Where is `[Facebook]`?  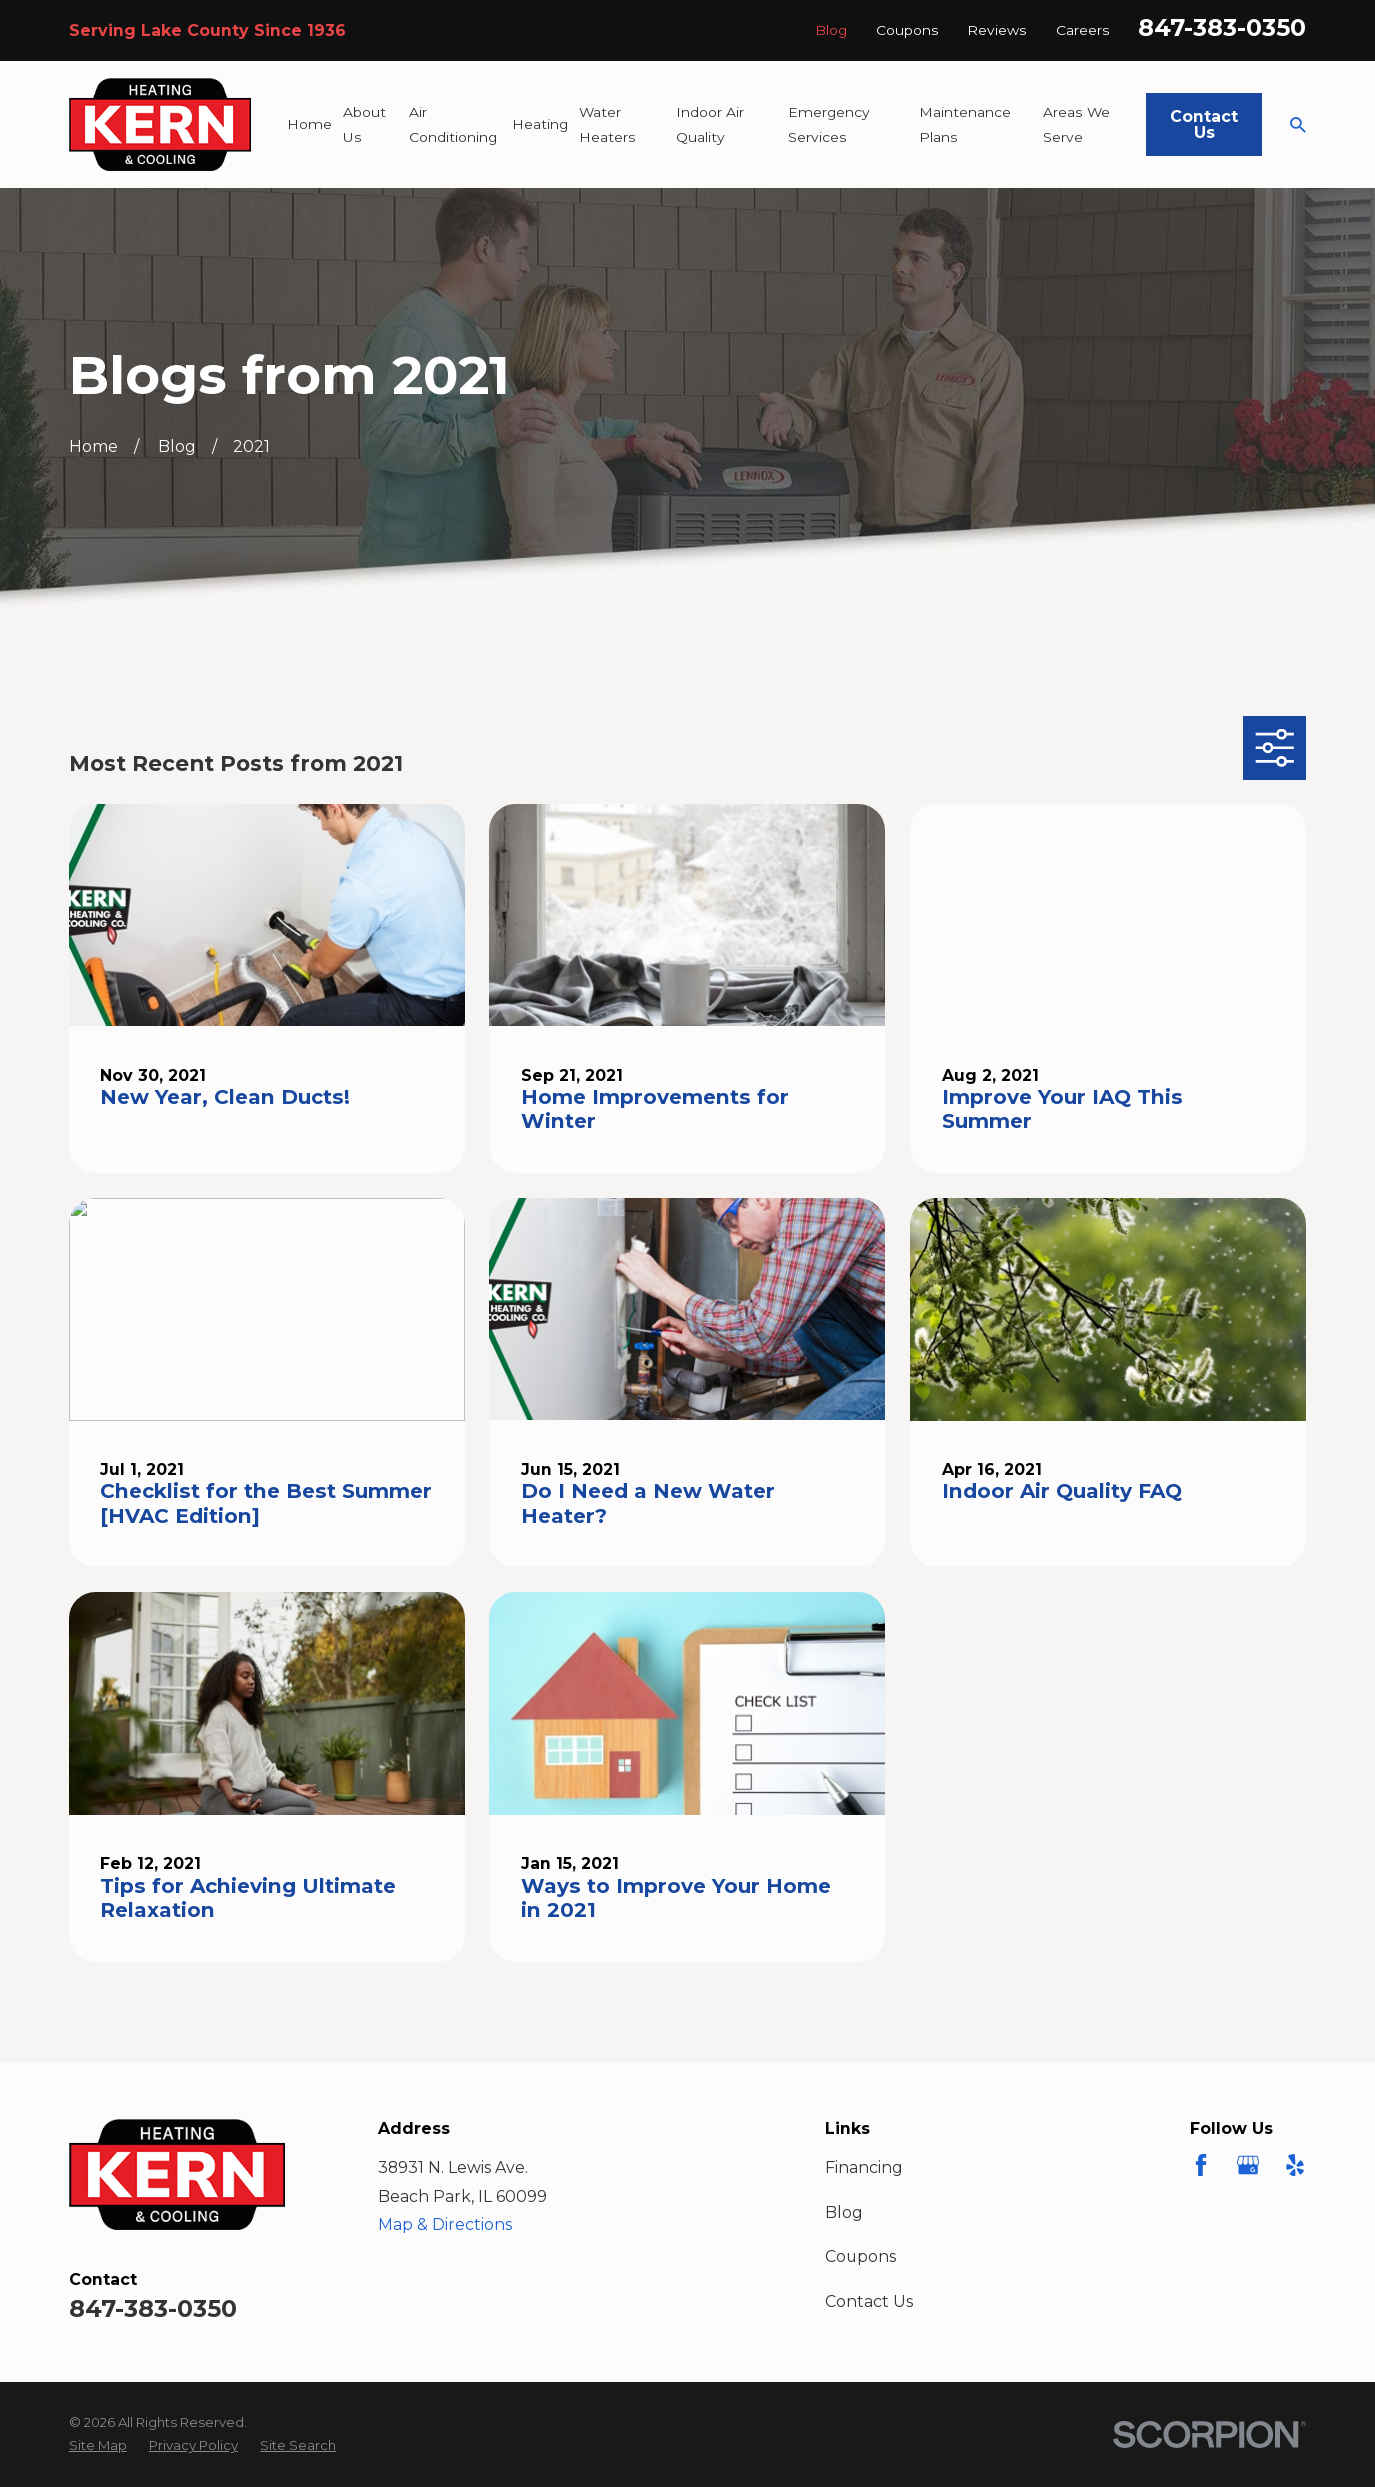 [Facebook] is located at coordinates (1201, 2165).